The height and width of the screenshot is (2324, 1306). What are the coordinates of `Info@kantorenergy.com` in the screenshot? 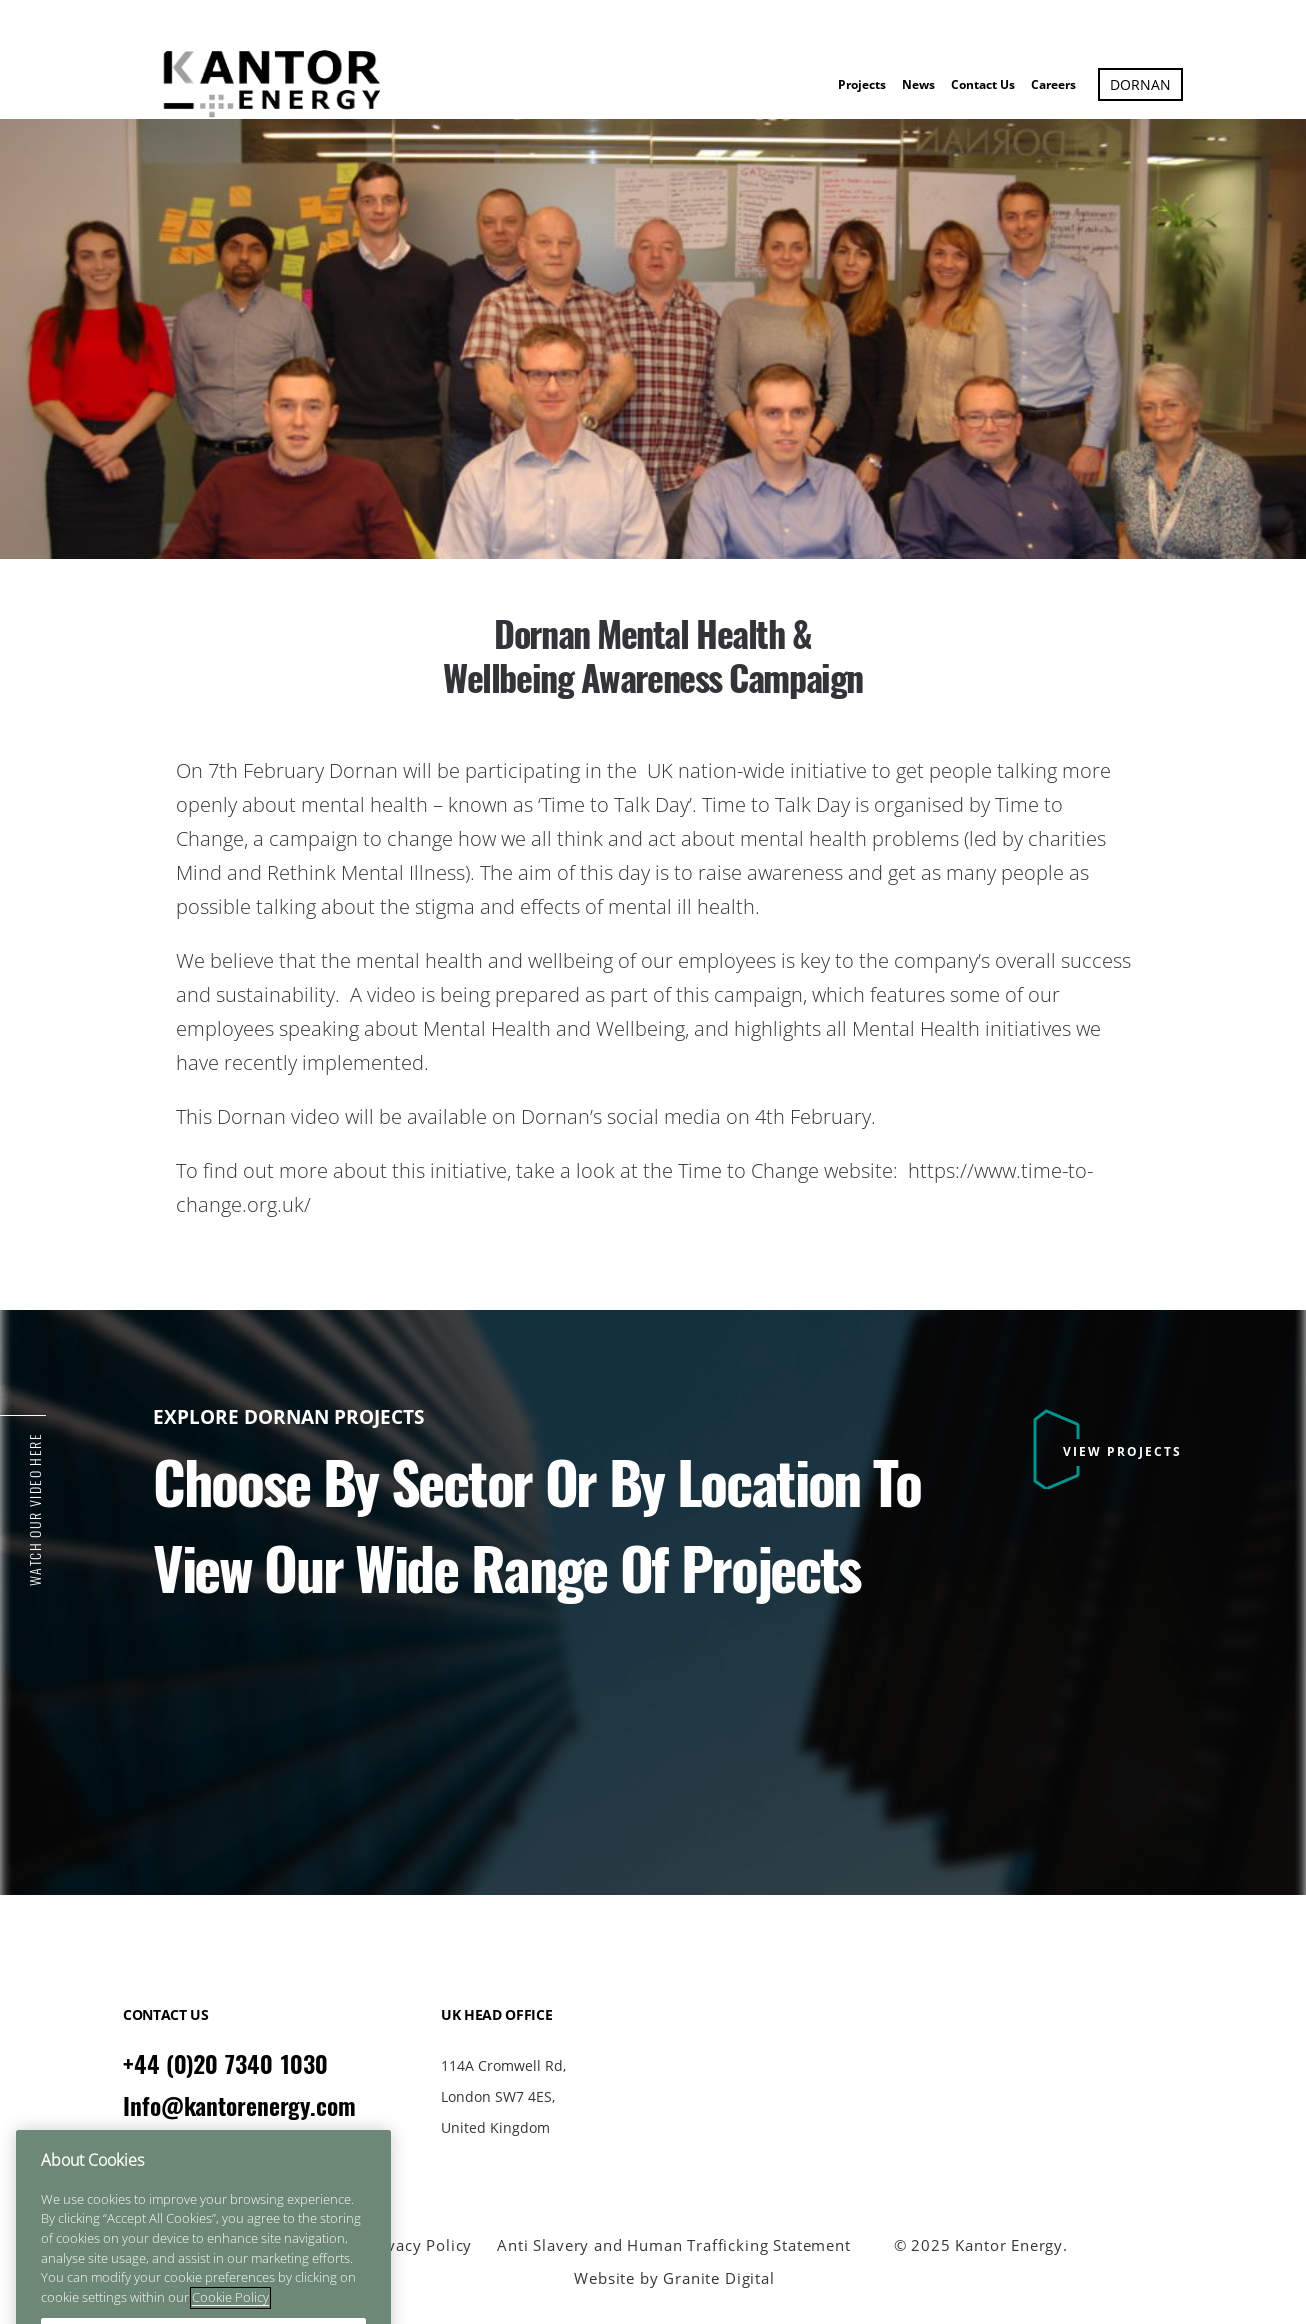 It's located at (239, 2106).